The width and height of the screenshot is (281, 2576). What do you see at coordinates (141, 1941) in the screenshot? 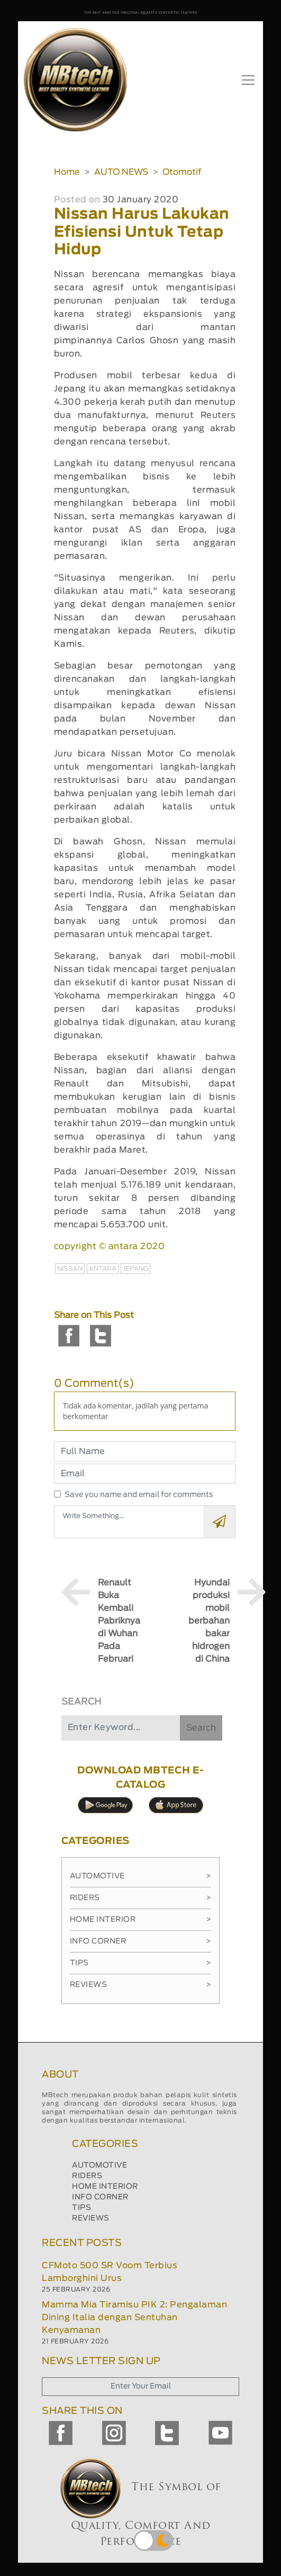
I see `Info Corner` at bounding box center [141, 1941].